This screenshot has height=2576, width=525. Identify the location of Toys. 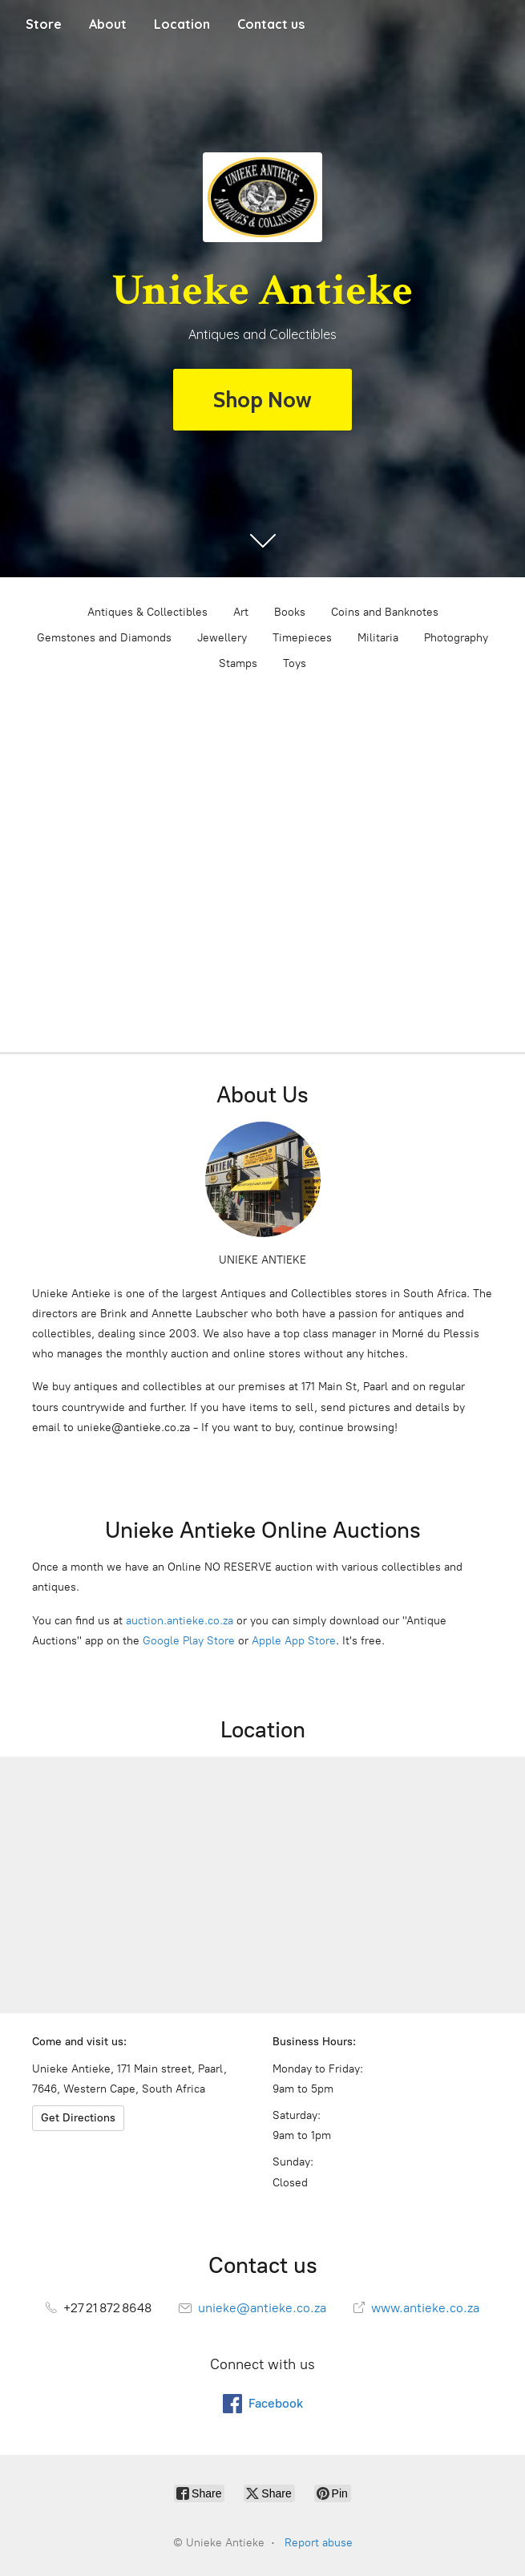
(294, 663).